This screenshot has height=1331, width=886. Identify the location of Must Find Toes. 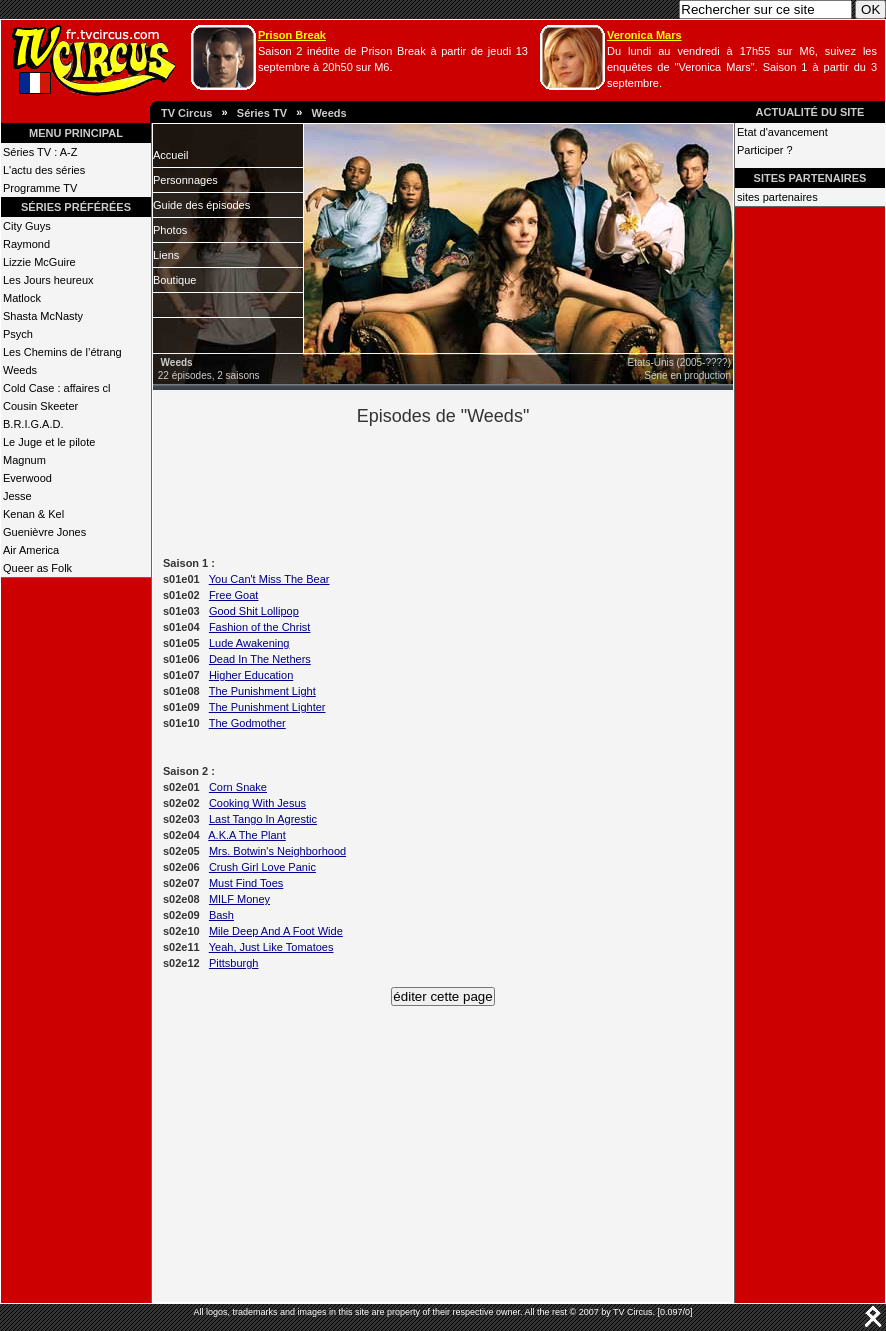
(246, 883).